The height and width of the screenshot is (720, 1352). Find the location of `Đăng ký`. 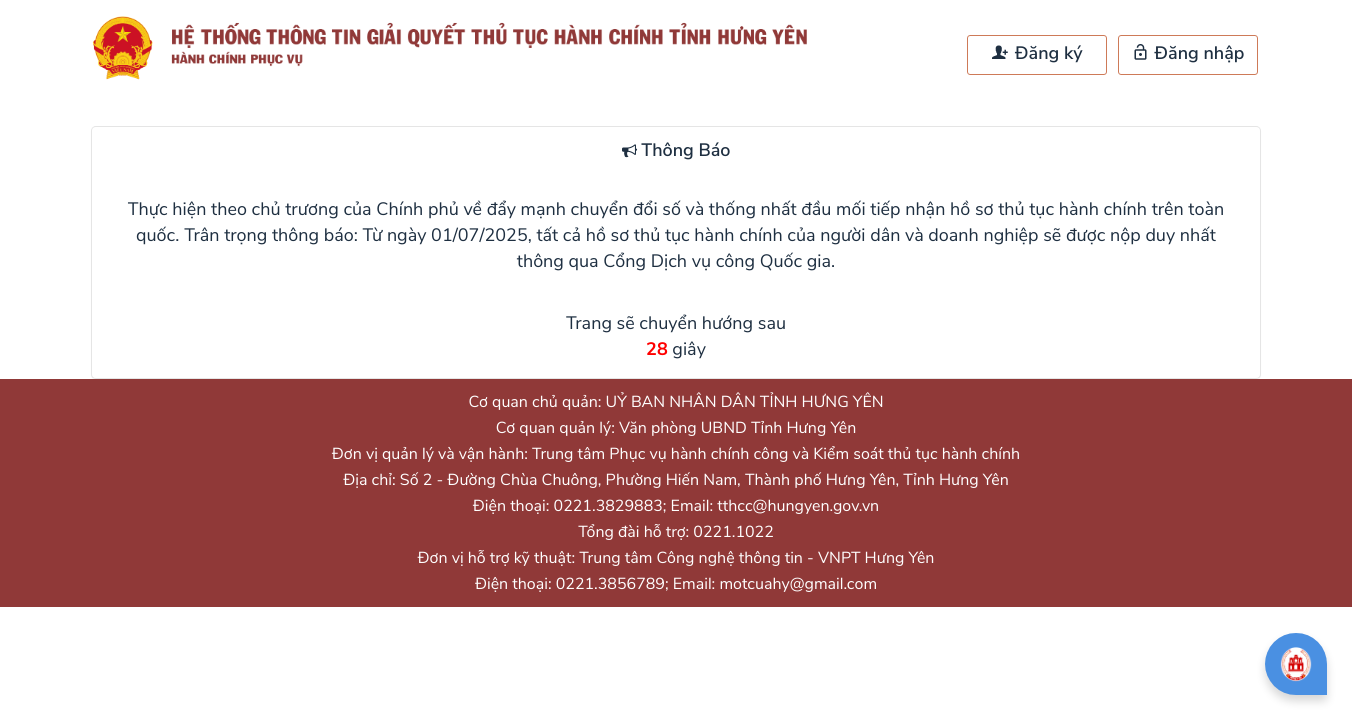

Đăng ký is located at coordinates (1037, 54).